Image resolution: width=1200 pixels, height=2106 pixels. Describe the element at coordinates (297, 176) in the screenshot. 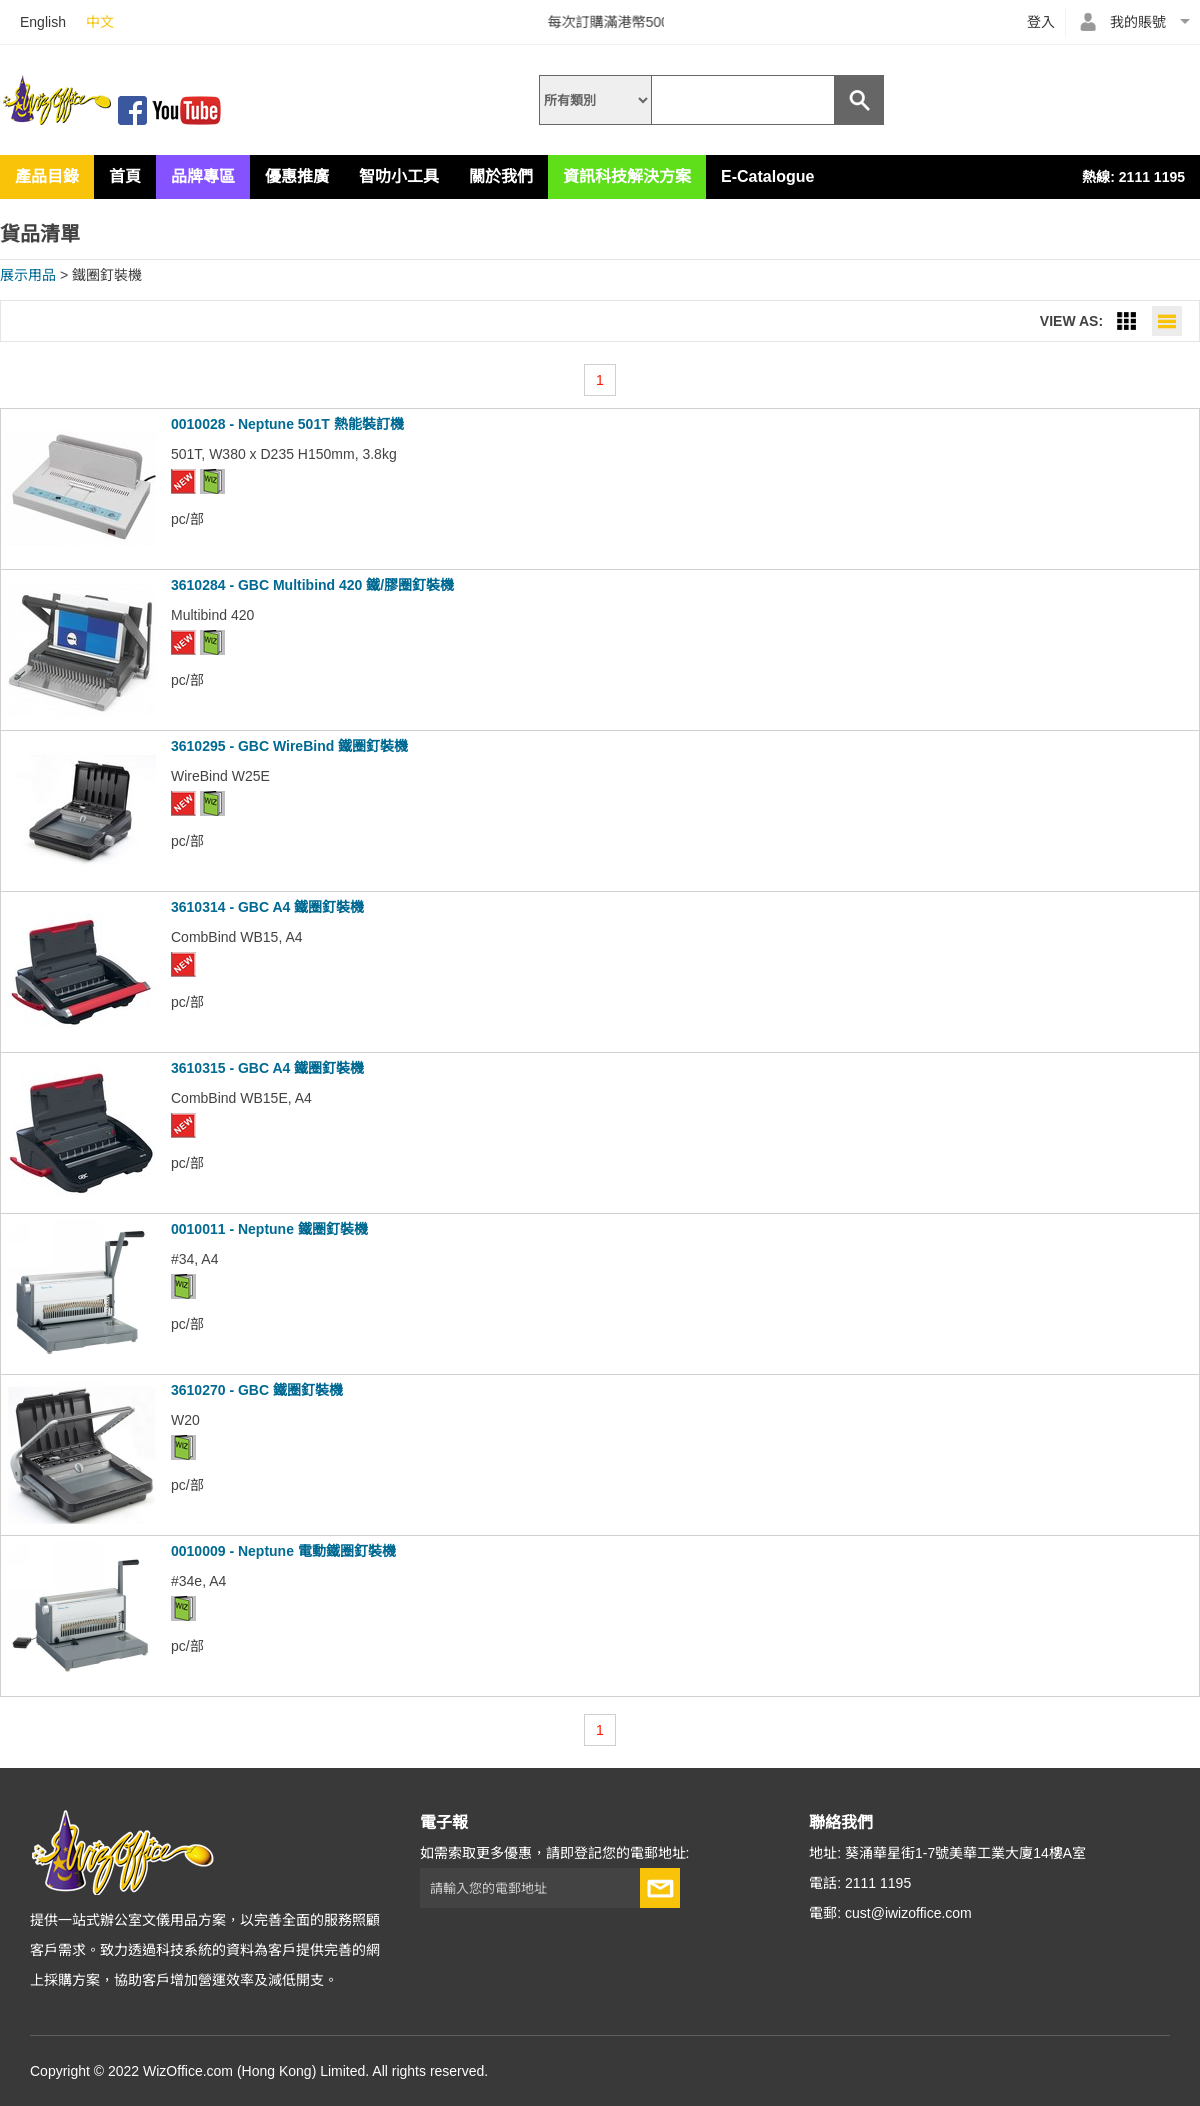

I see `優惠推廣` at that location.